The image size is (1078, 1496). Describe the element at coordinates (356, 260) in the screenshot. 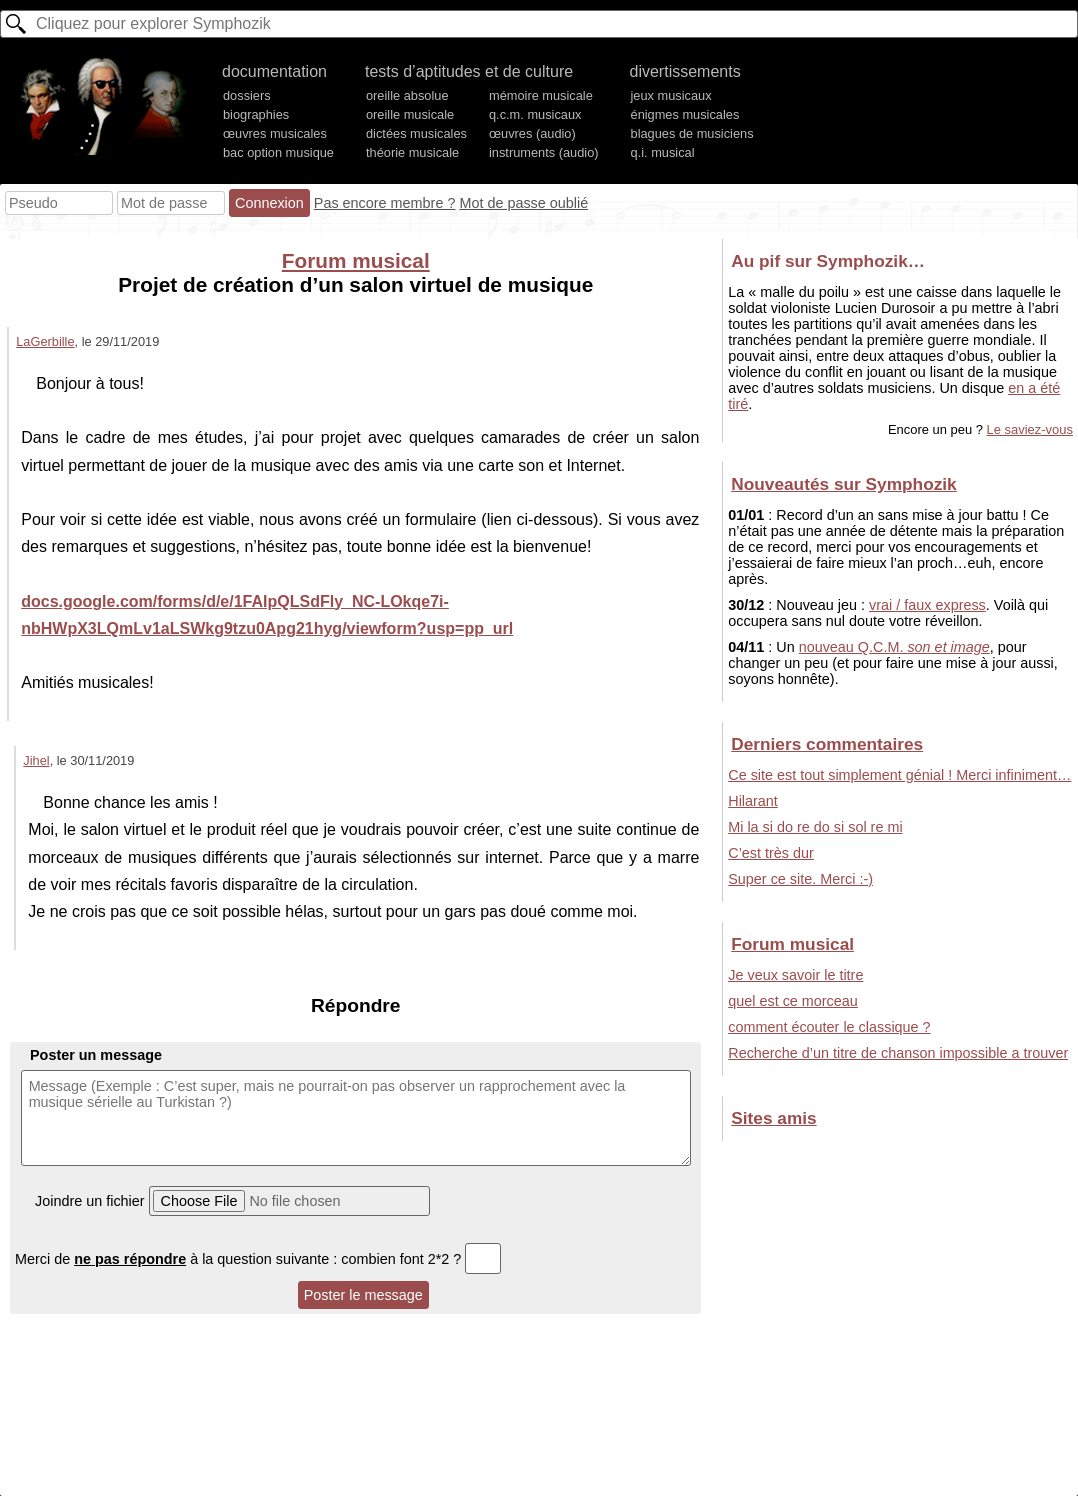

I see `Forum musical` at that location.